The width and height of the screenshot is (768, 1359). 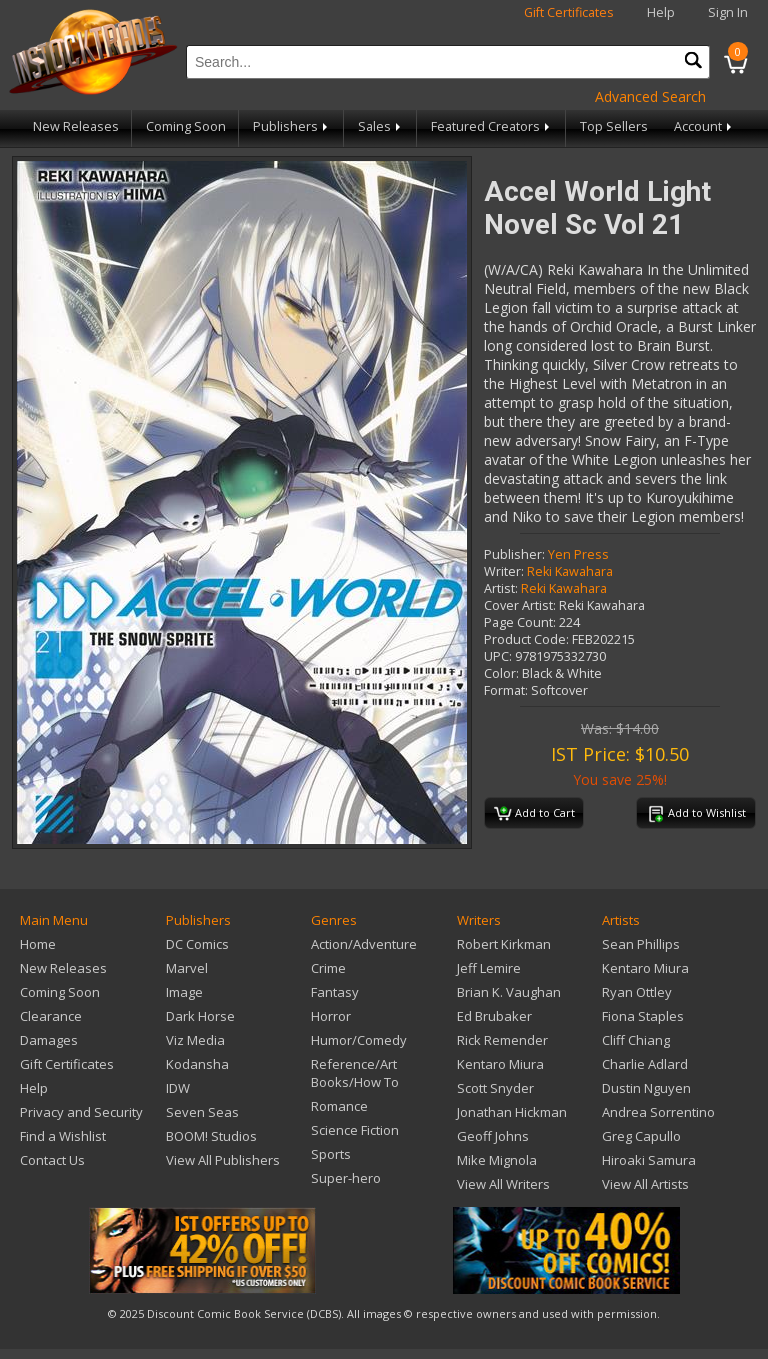 I want to click on Rick Remender, so click(x=502, y=1040).